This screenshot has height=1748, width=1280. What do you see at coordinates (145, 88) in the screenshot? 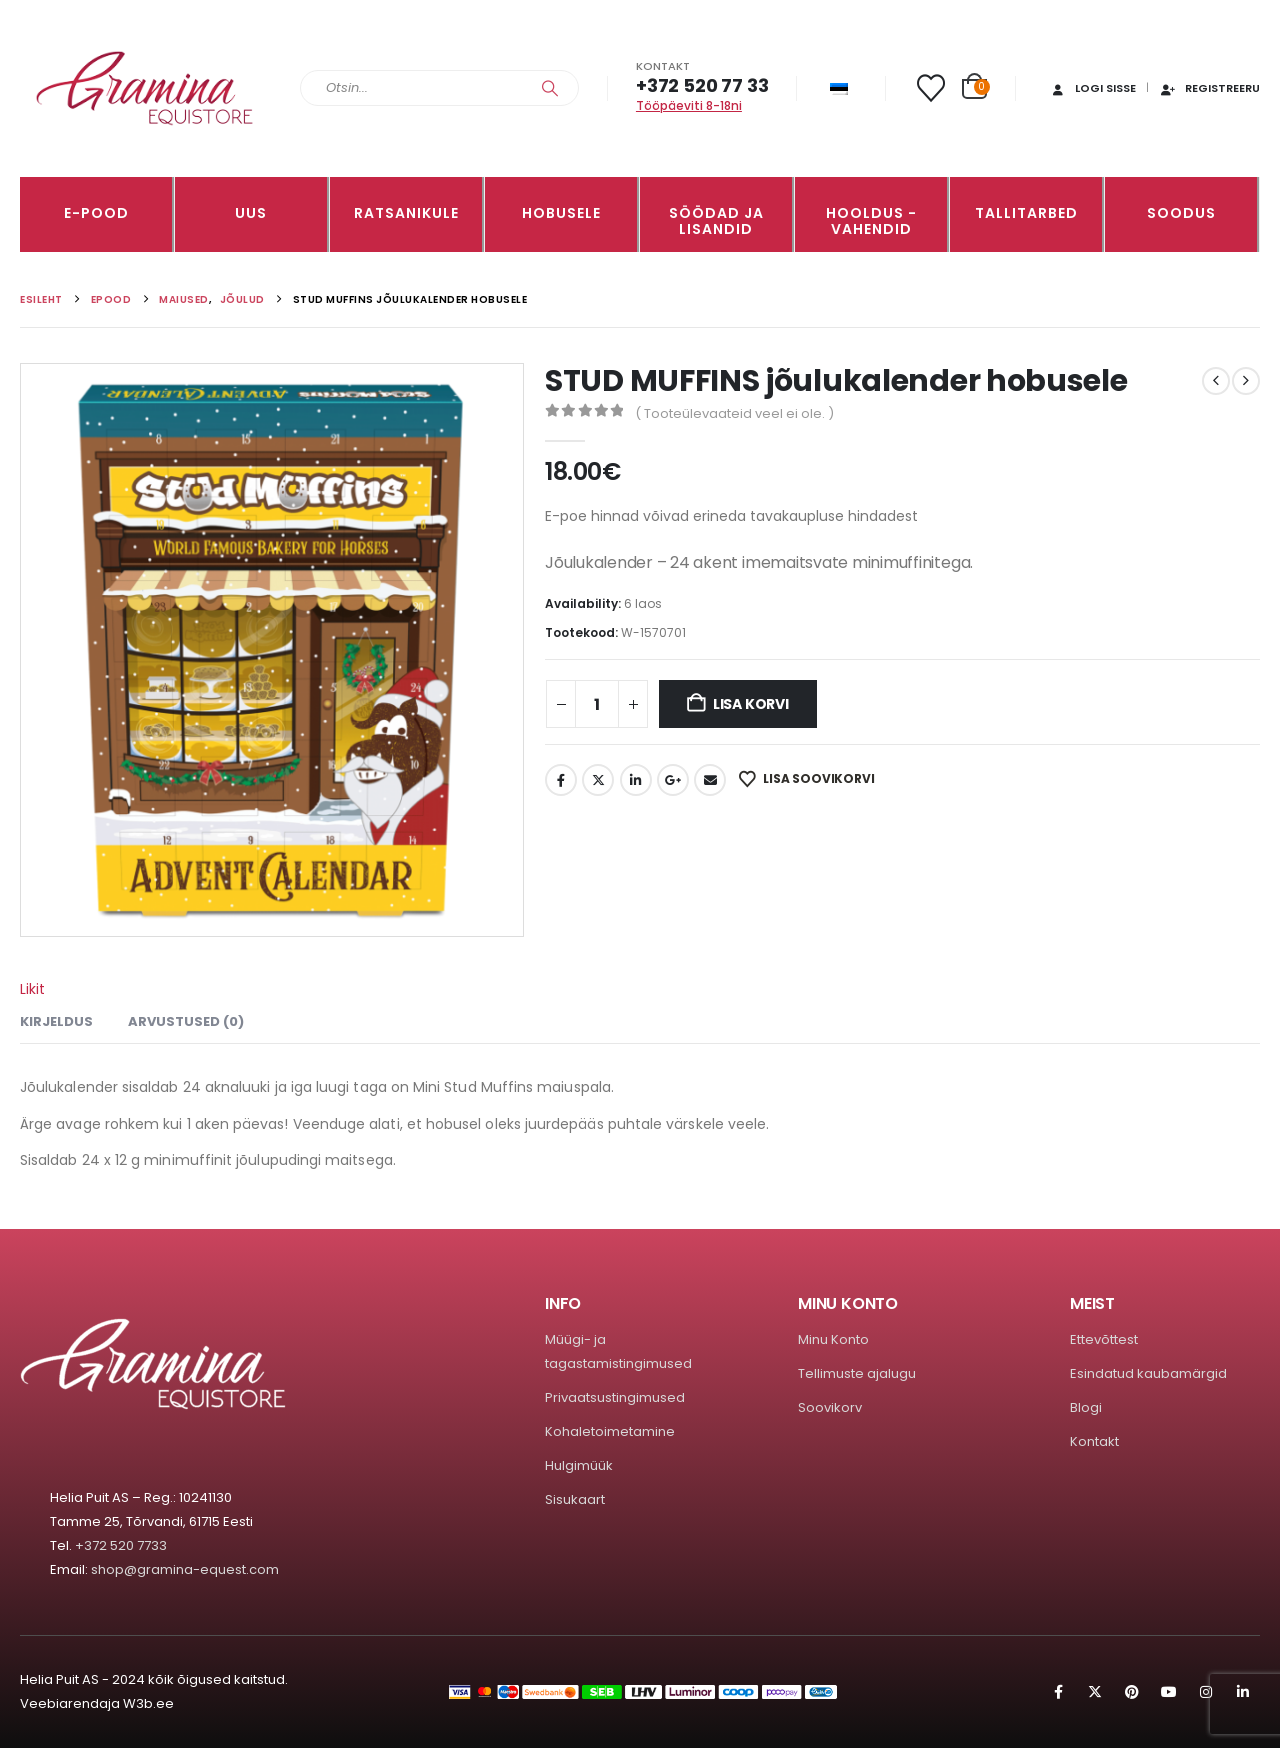
I see `[Site Logo]` at bounding box center [145, 88].